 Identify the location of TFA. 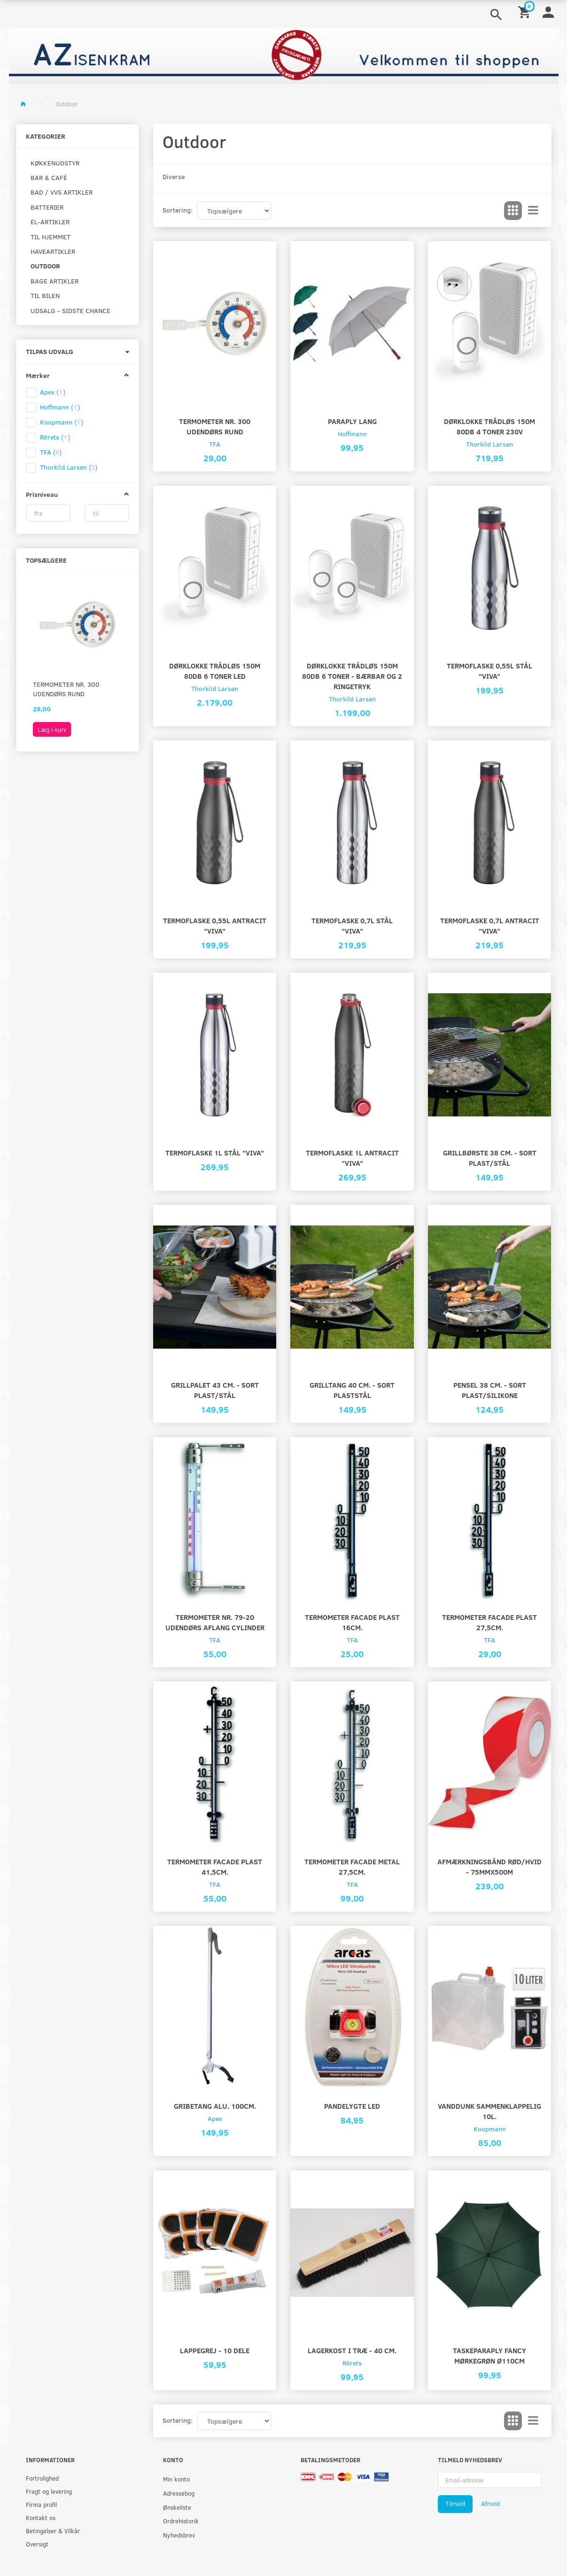
(214, 444).